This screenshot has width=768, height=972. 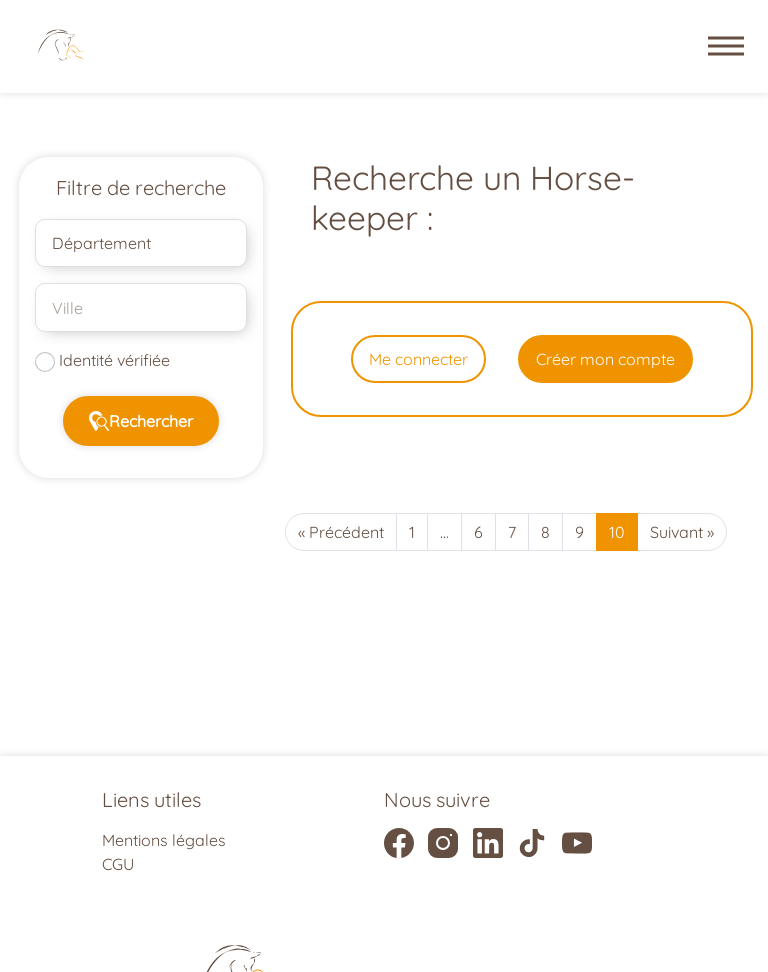 I want to click on Rechercher, so click(x=141, y=421).